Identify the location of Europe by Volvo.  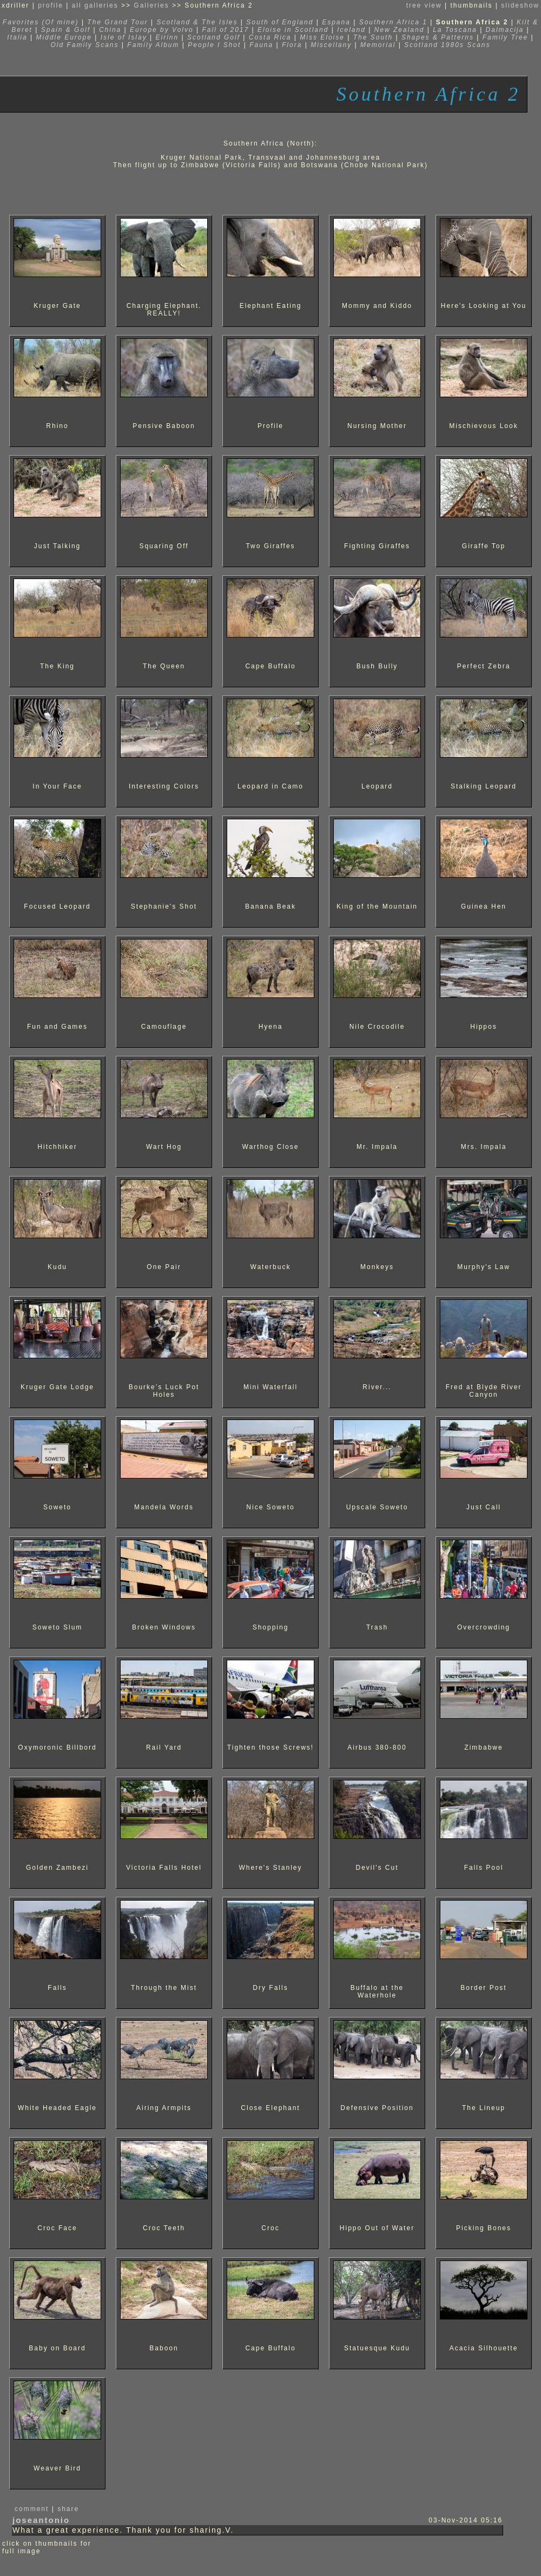
(162, 30).